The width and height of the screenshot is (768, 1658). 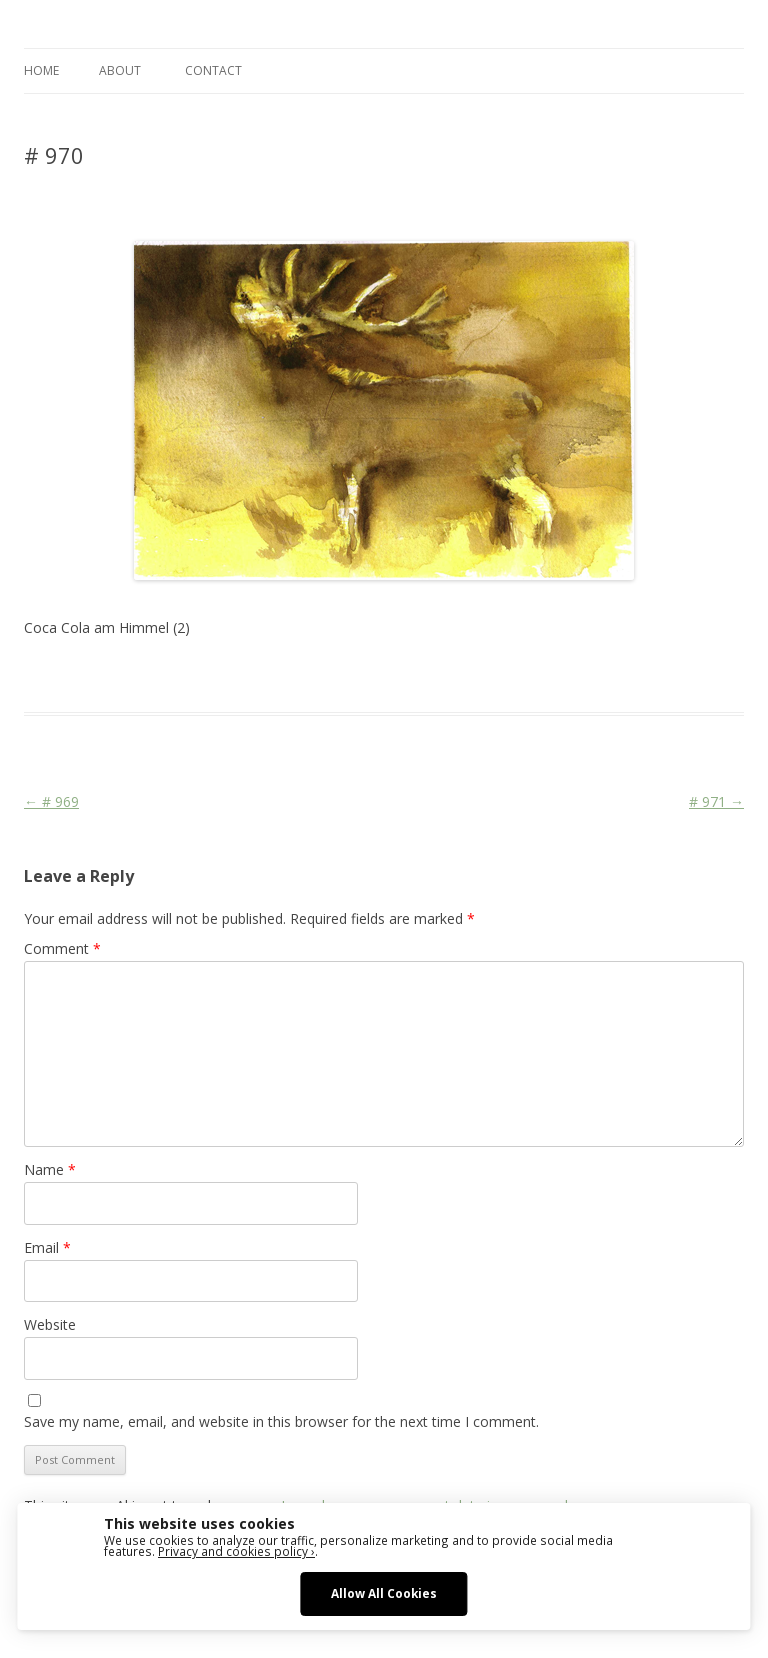 I want to click on Privacy and cookies policy ›, so click(x=236, y=1551).